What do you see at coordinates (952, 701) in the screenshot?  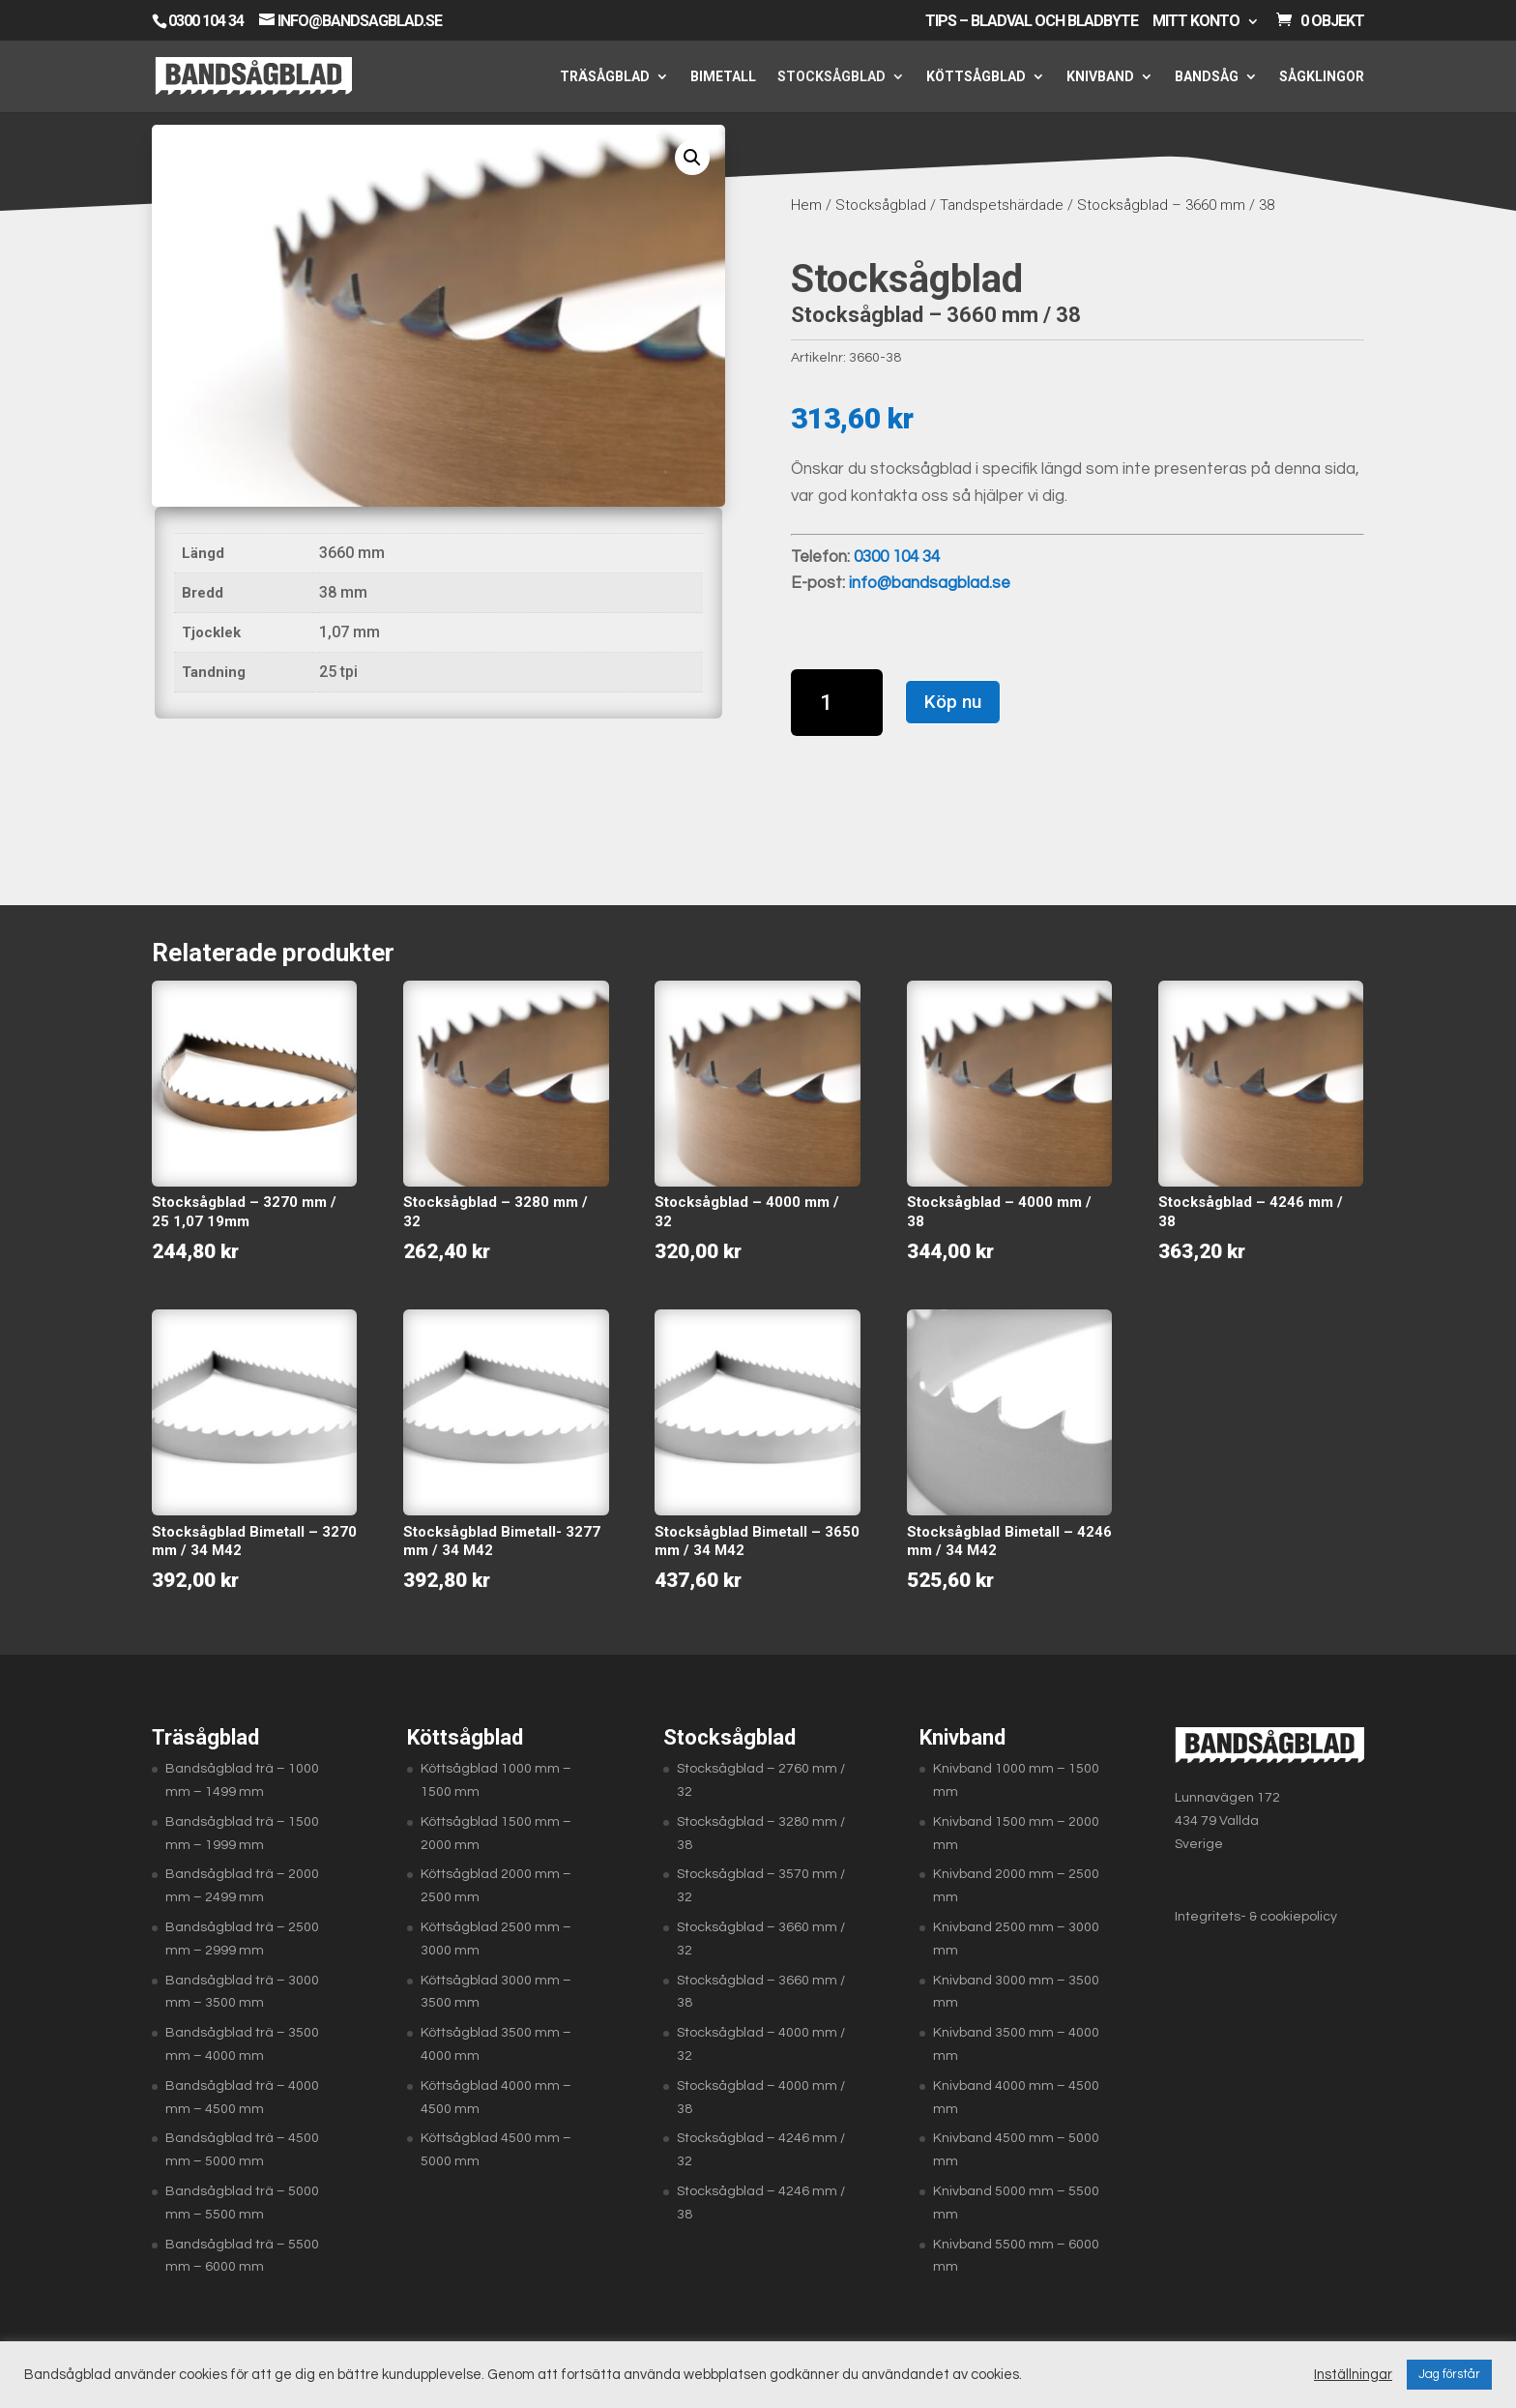 I see `Köp nu` at bounding box center [952, 701].